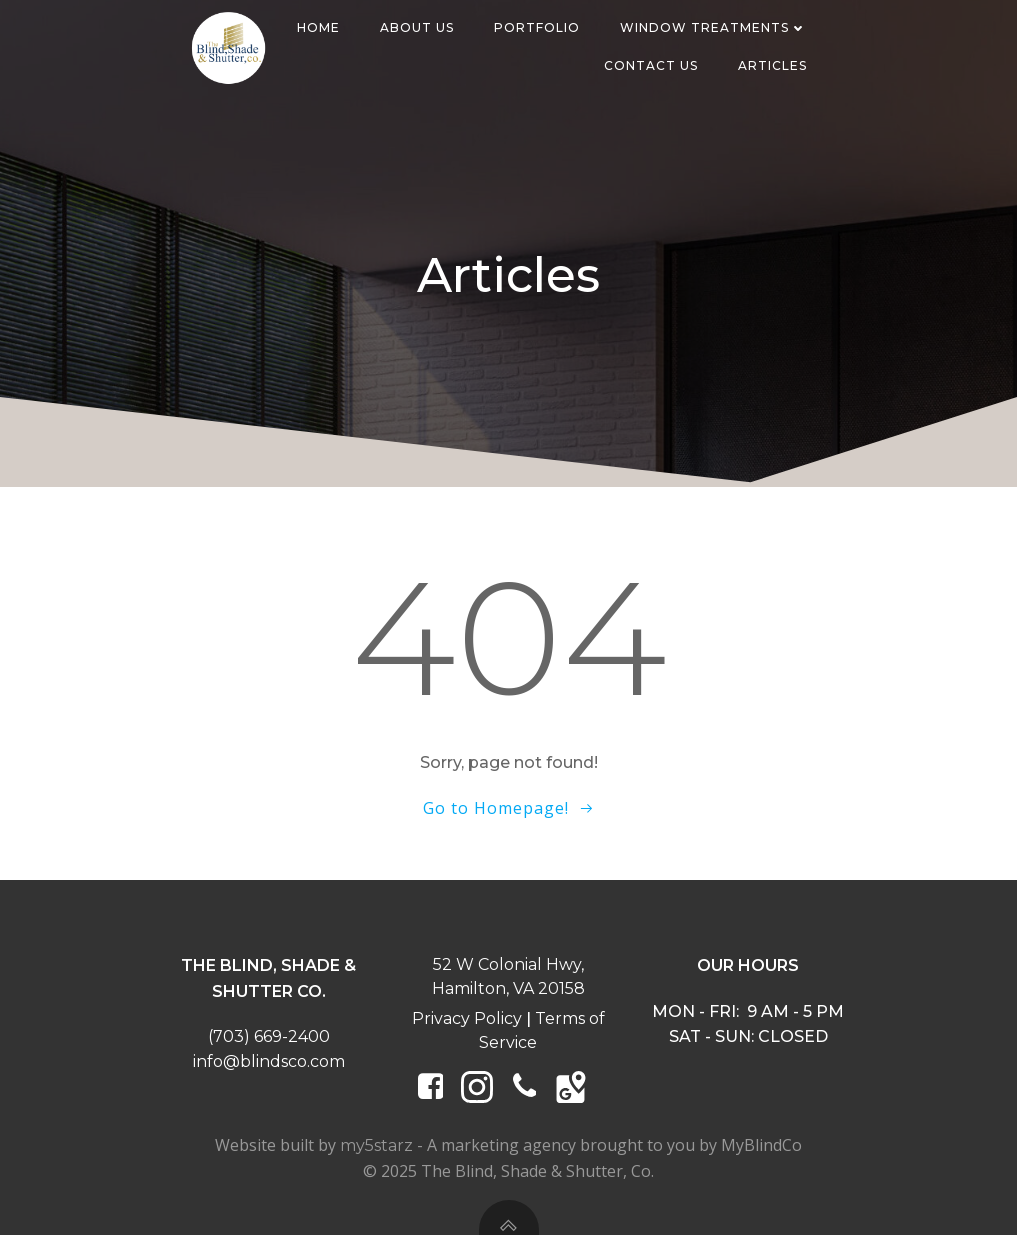  I want to click on my5starz, so click(376, 1145).